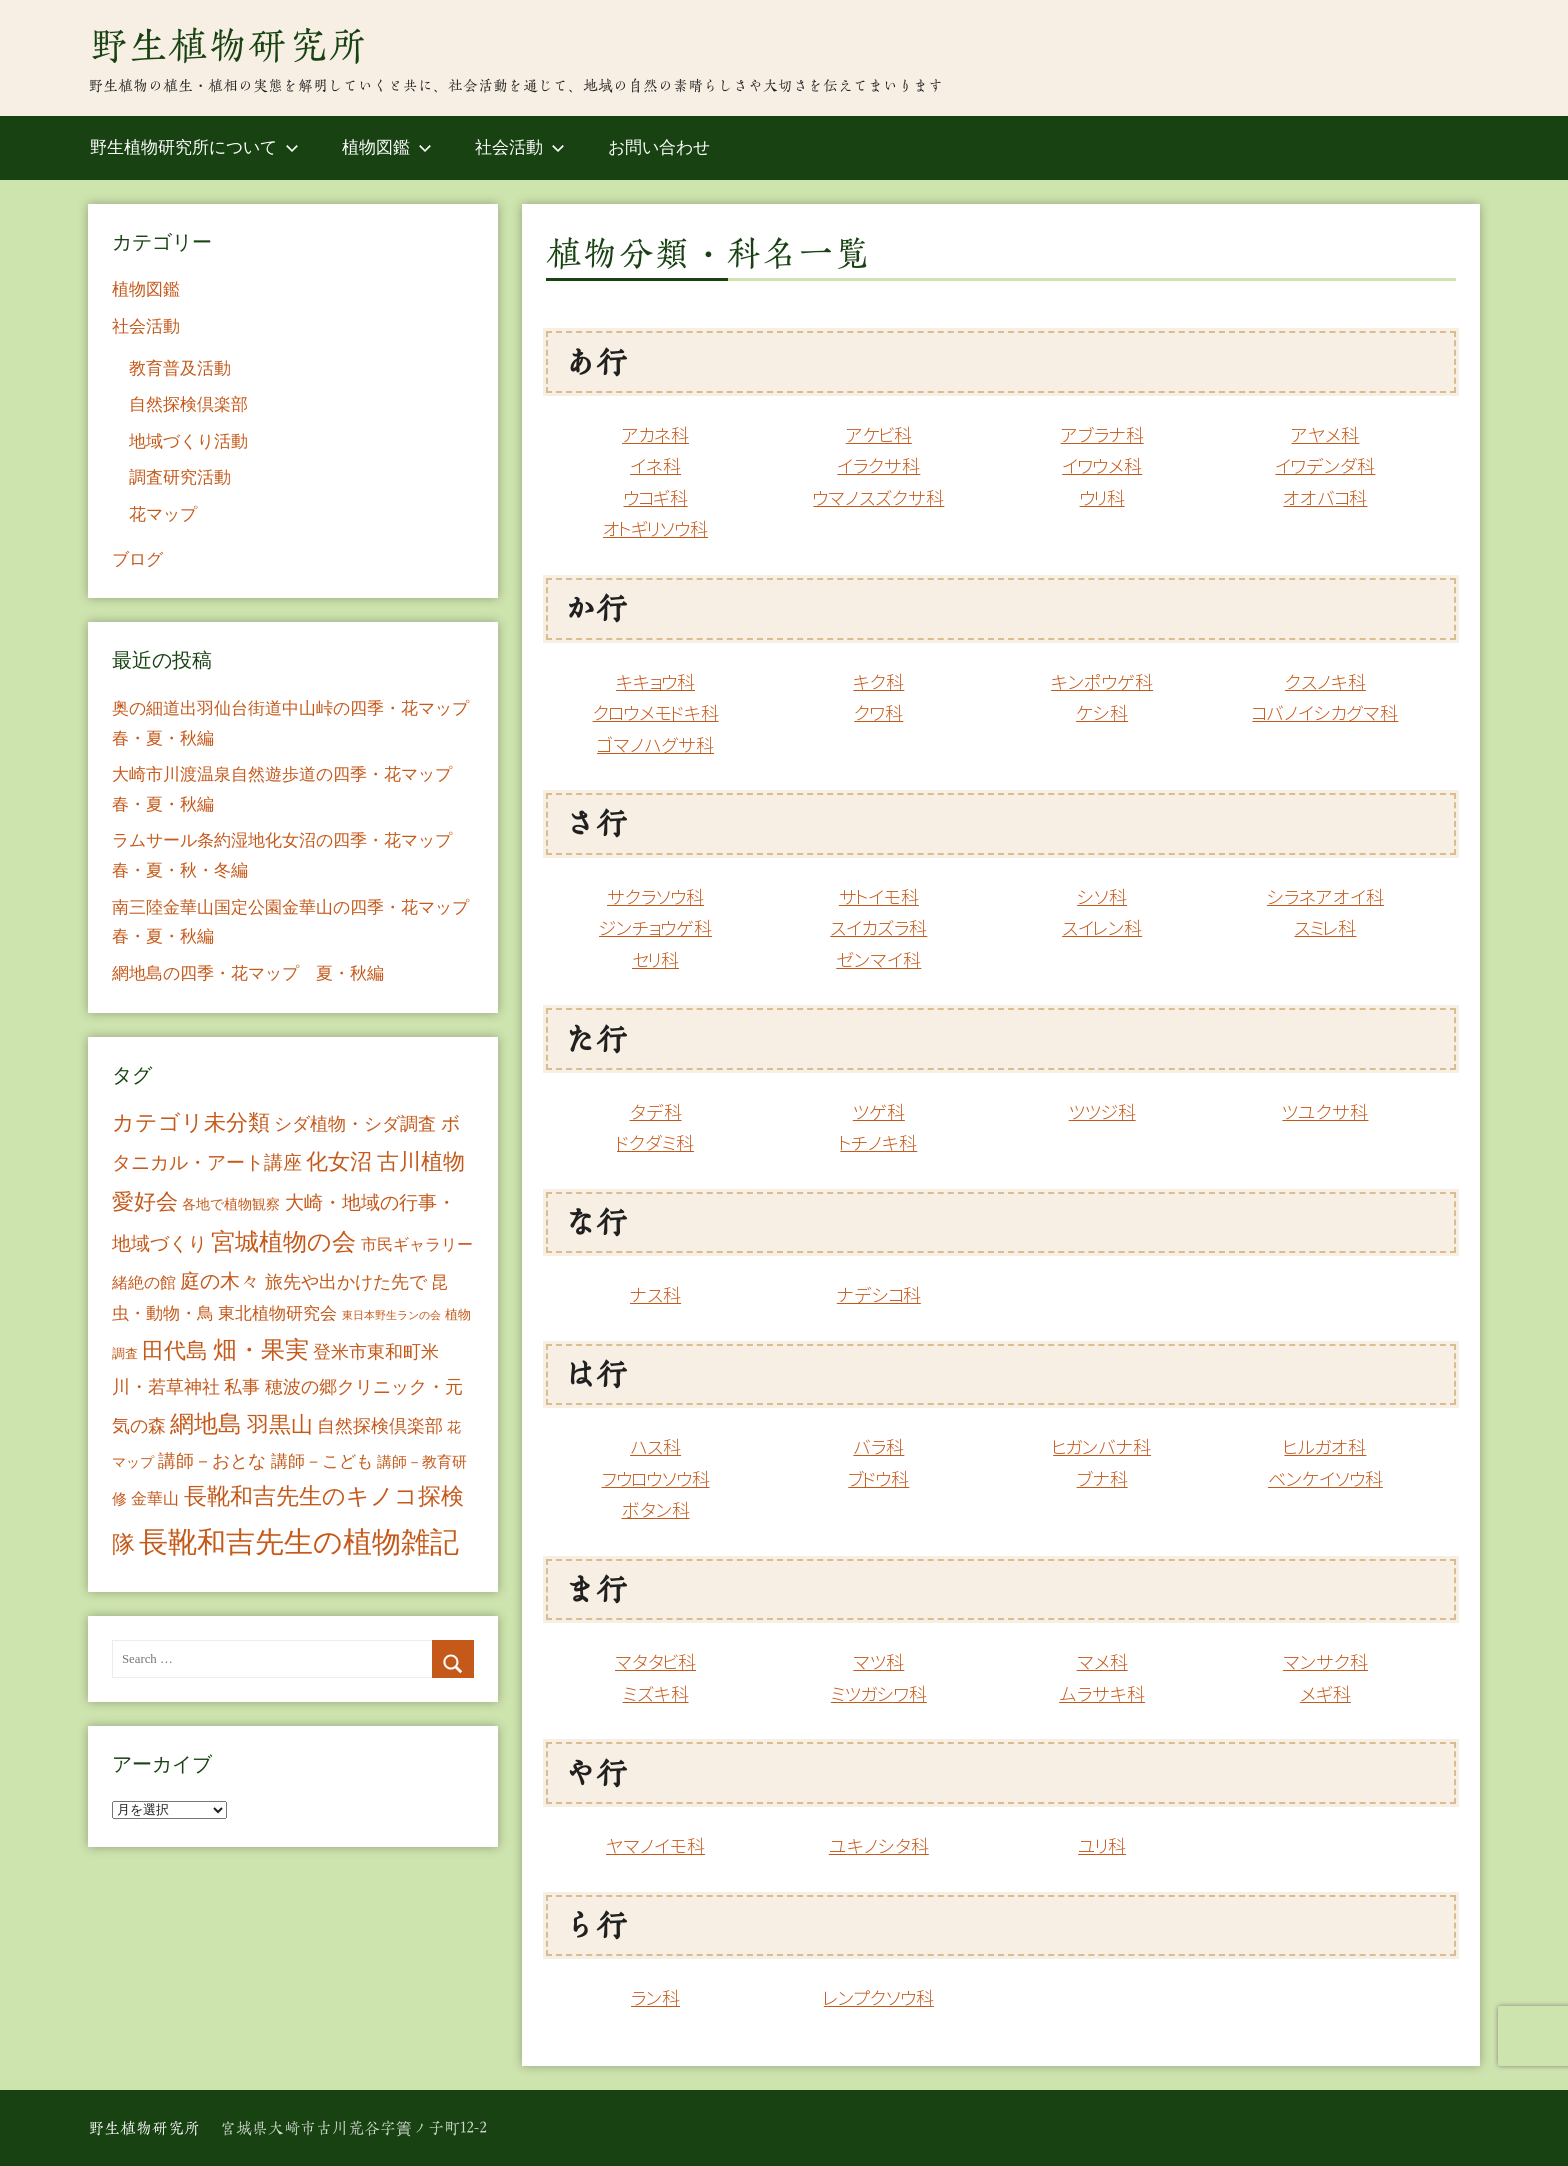 Image resolution: width=1568 pixels, height=2166 pixels. Describe the element at coordinates (878, 682) in the screenshot. I see `キク科` at that location.